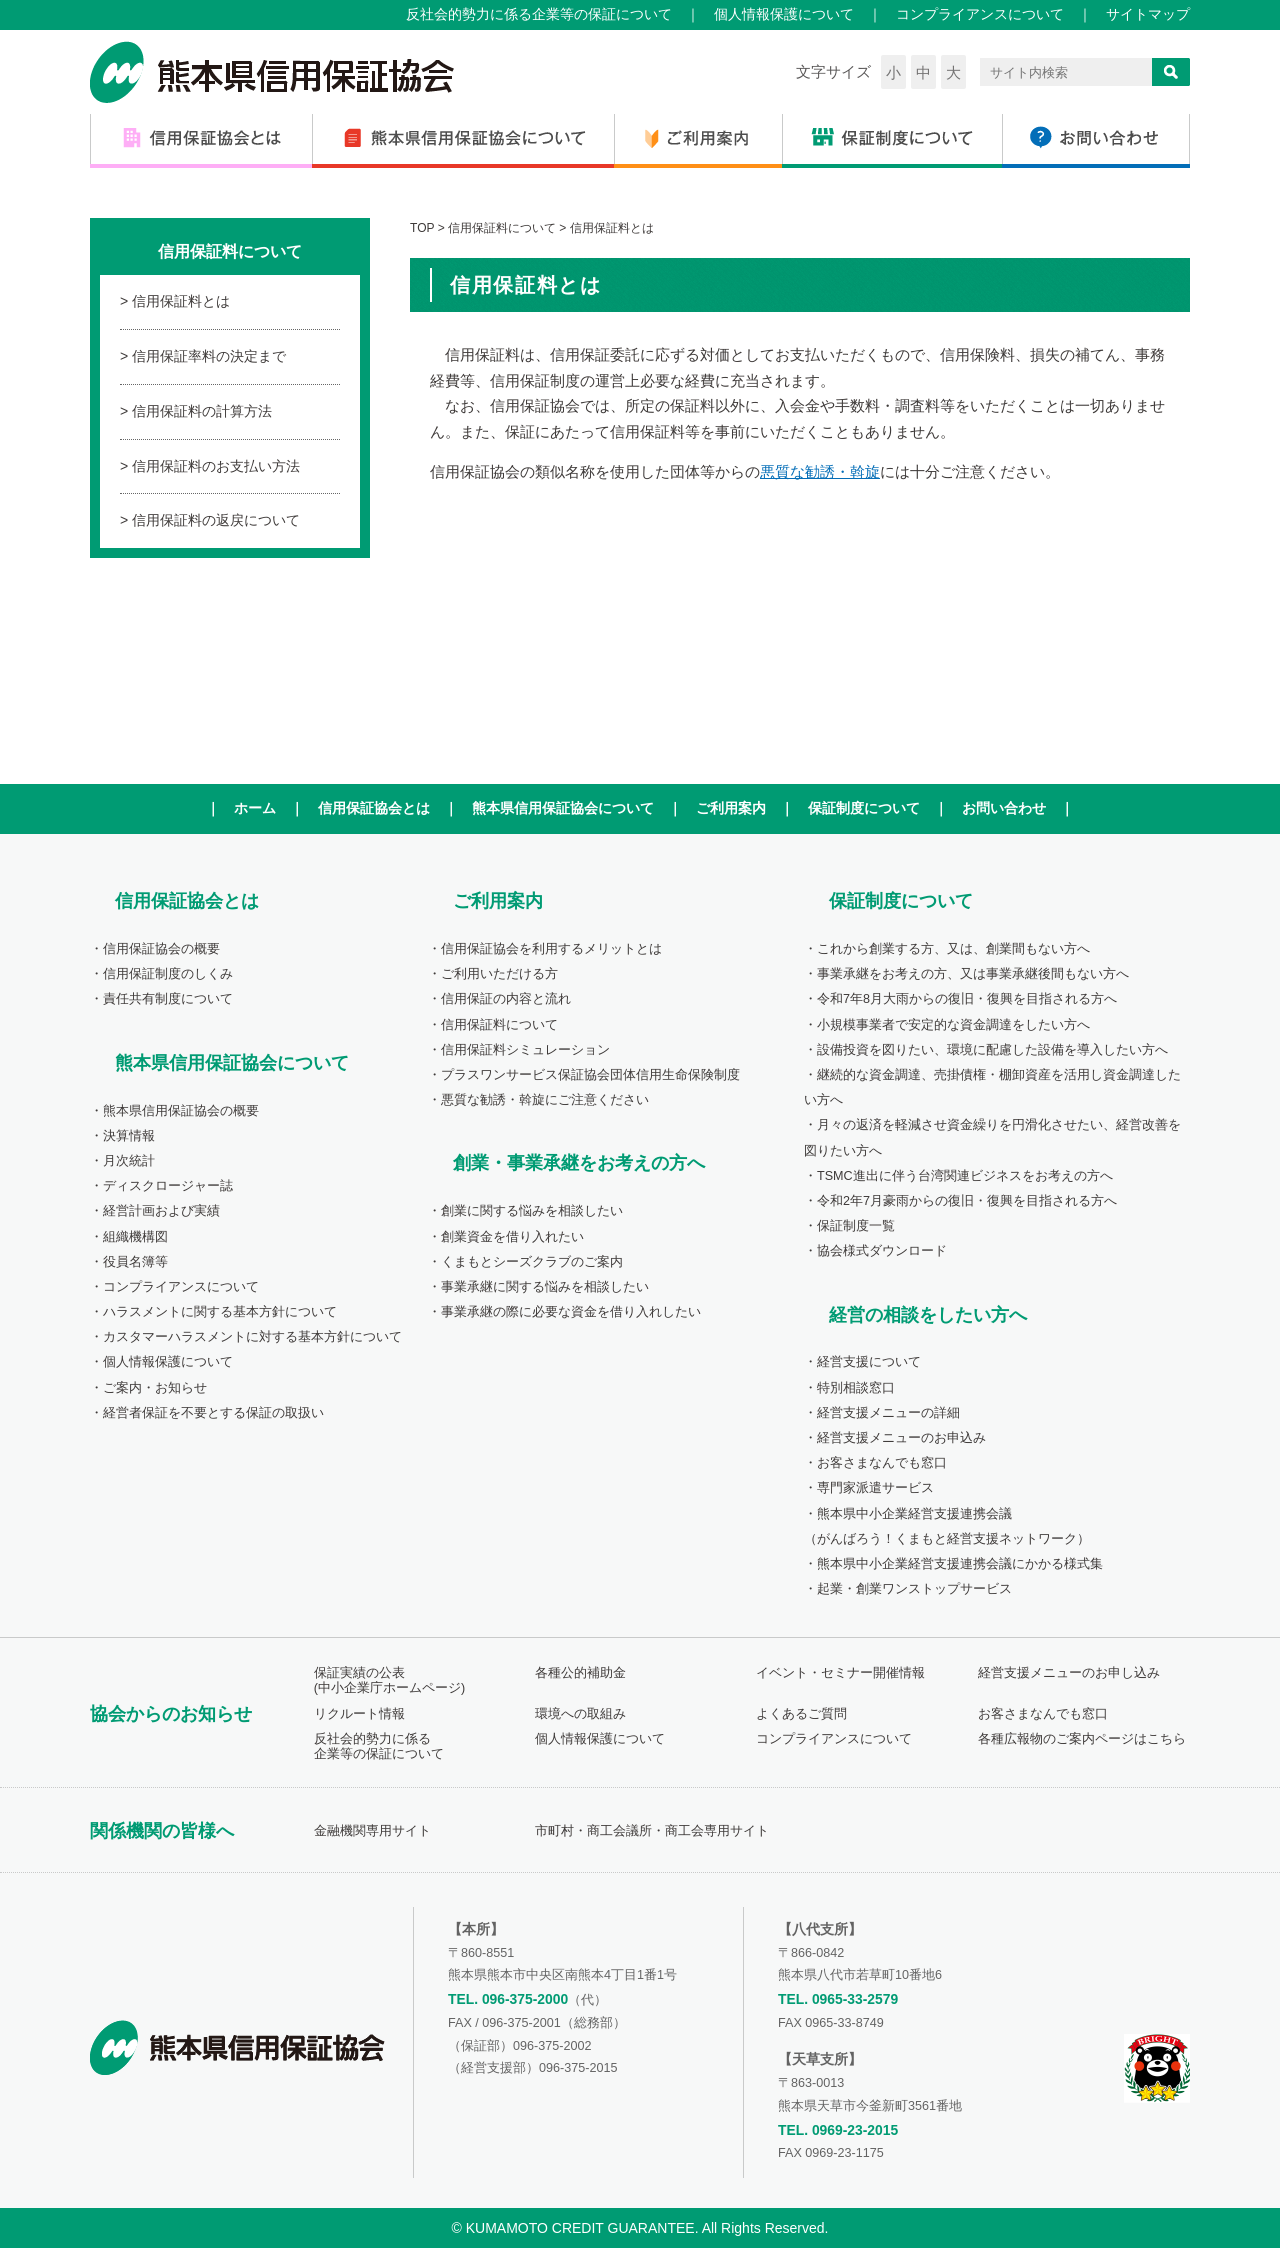 The width and height of the screenshot is (1280, 2248). What do you see at coordinates (135, 1237) in the screenshot?
I see `組織機構図` at bounding box center [135, 1237].